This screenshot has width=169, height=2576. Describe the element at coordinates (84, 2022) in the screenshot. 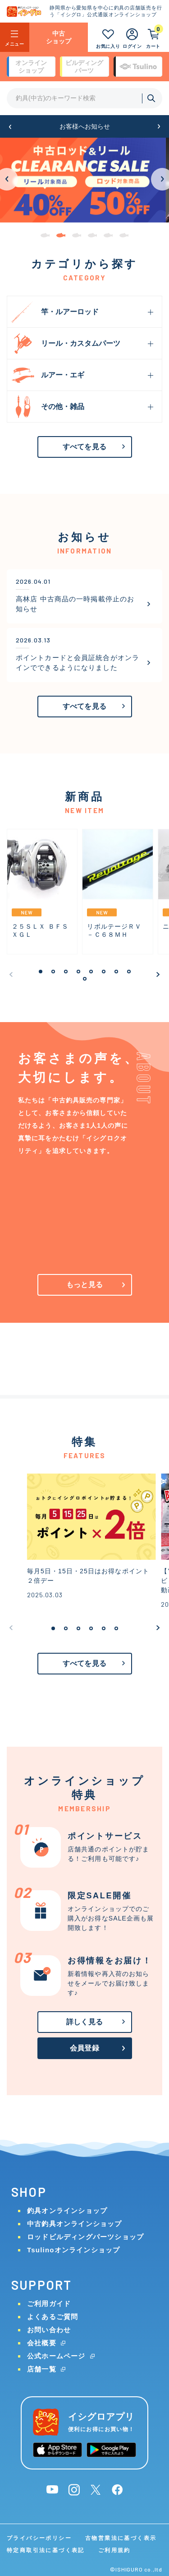

I see `詳しく見る` at that location.